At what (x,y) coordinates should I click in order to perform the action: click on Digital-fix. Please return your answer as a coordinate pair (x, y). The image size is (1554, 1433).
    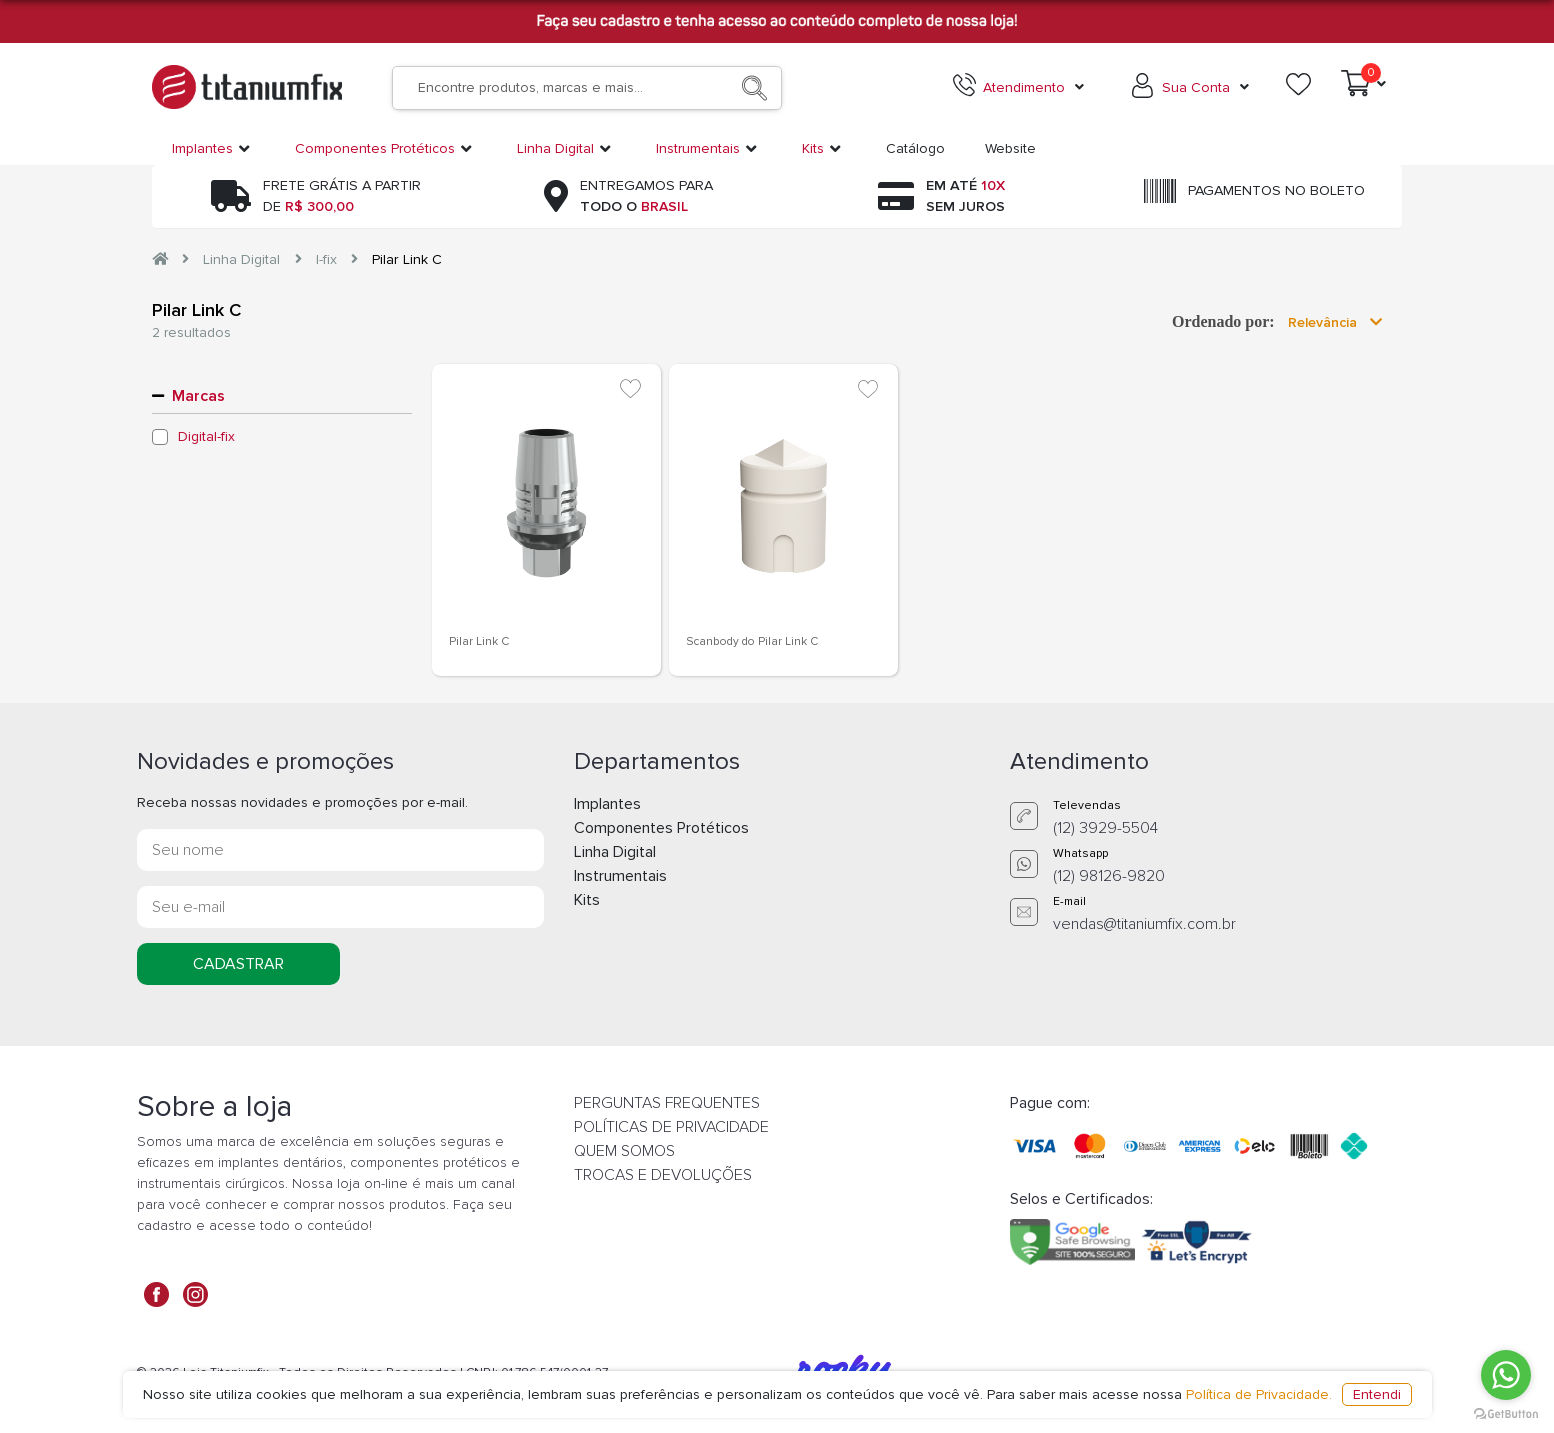
    Looking at the image, I should click on (206, 437).